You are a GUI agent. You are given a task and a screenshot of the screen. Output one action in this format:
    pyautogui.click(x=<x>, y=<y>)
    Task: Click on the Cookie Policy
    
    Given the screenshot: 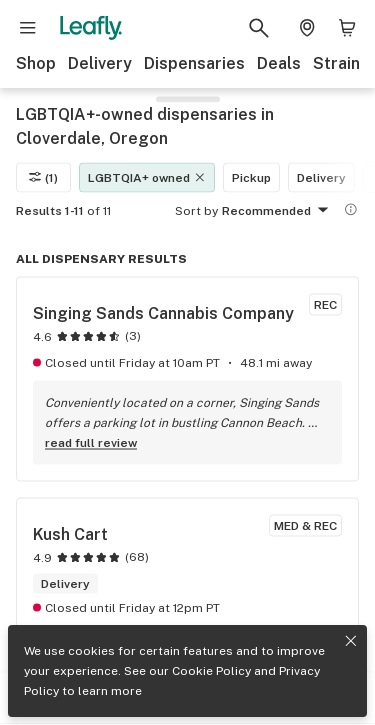 What is the action you would take?
    pyautogui.click(x=211, y=671)
    